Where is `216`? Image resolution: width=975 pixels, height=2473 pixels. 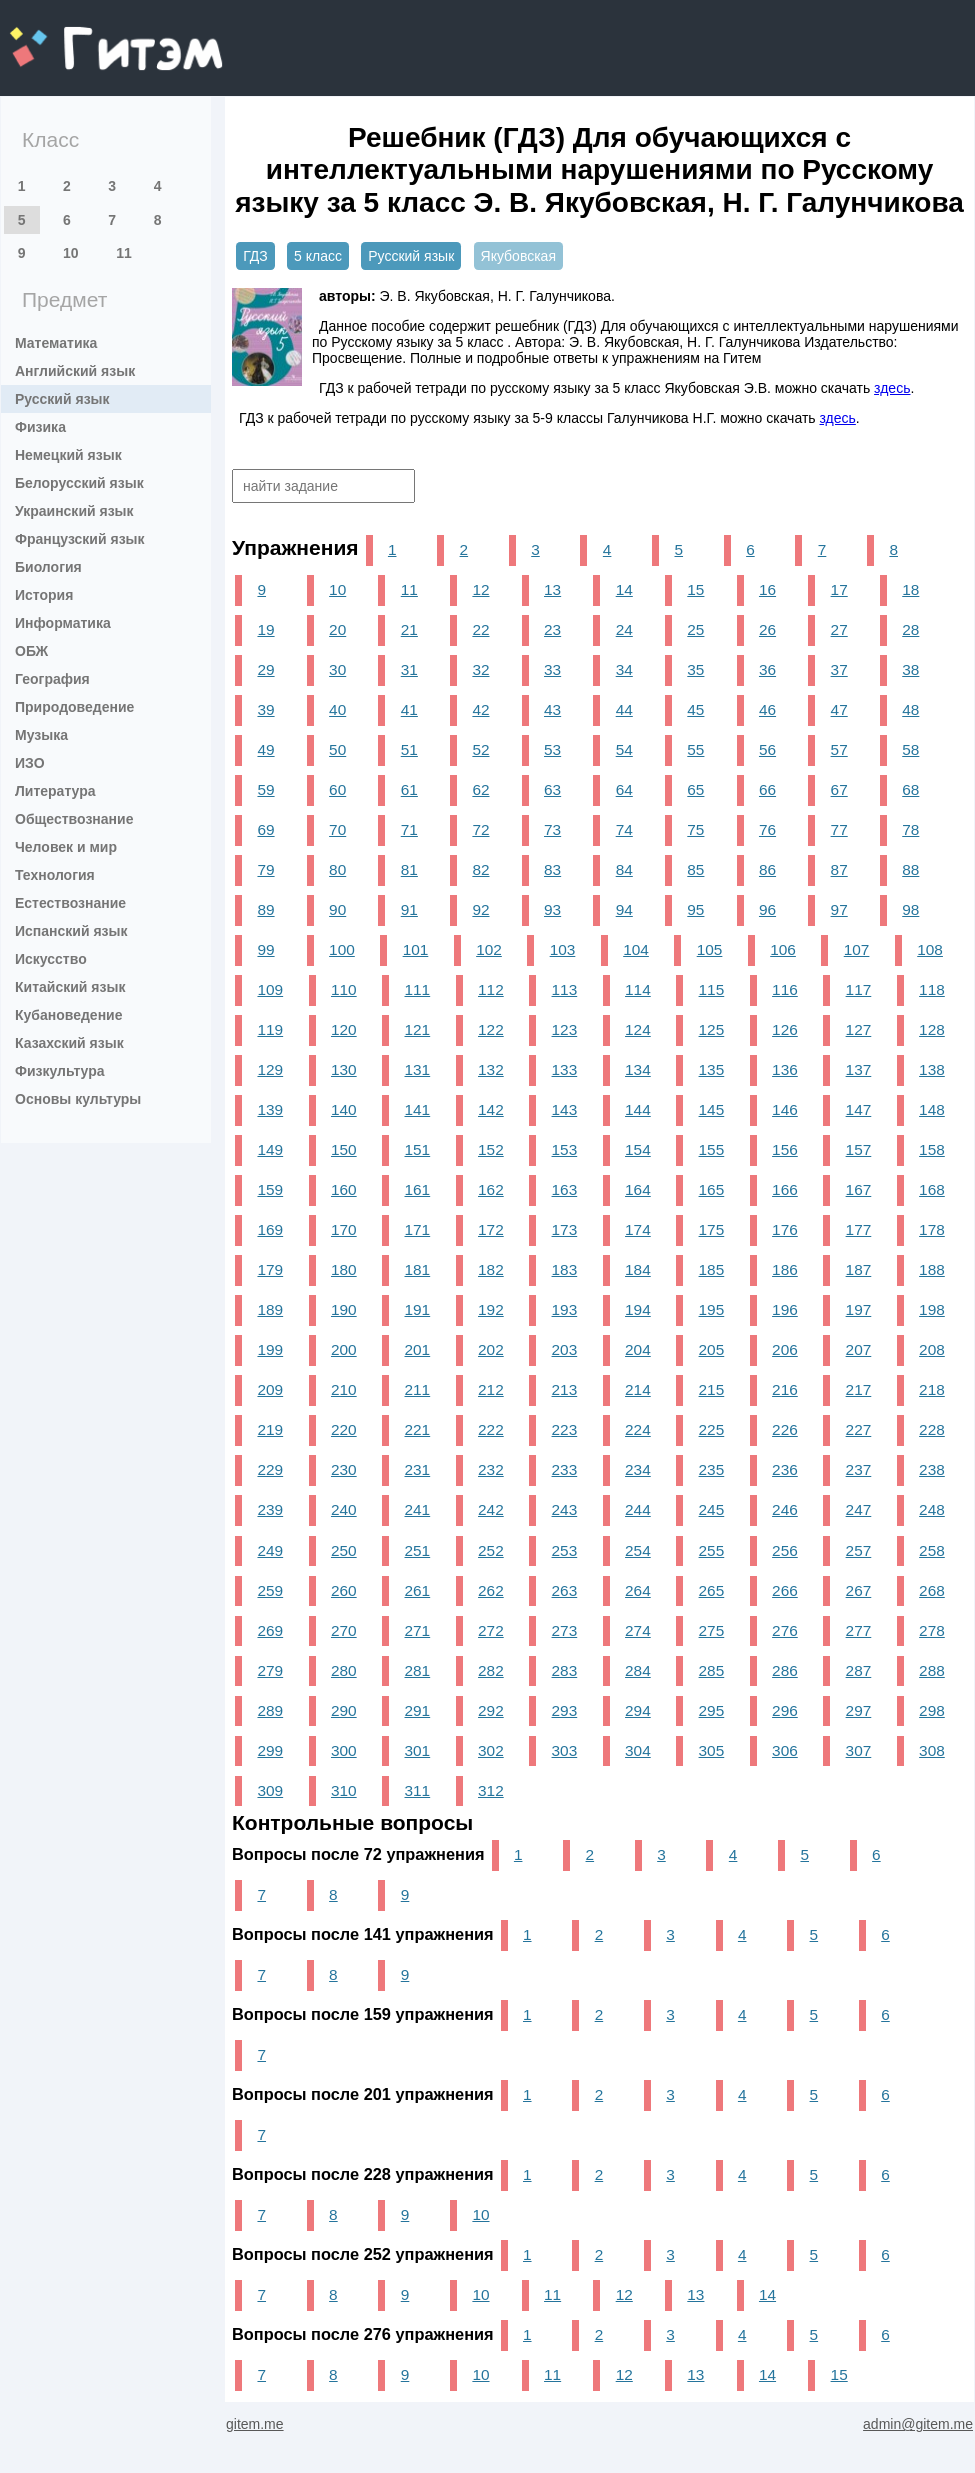 216 is located at coordinates (785, 1389).